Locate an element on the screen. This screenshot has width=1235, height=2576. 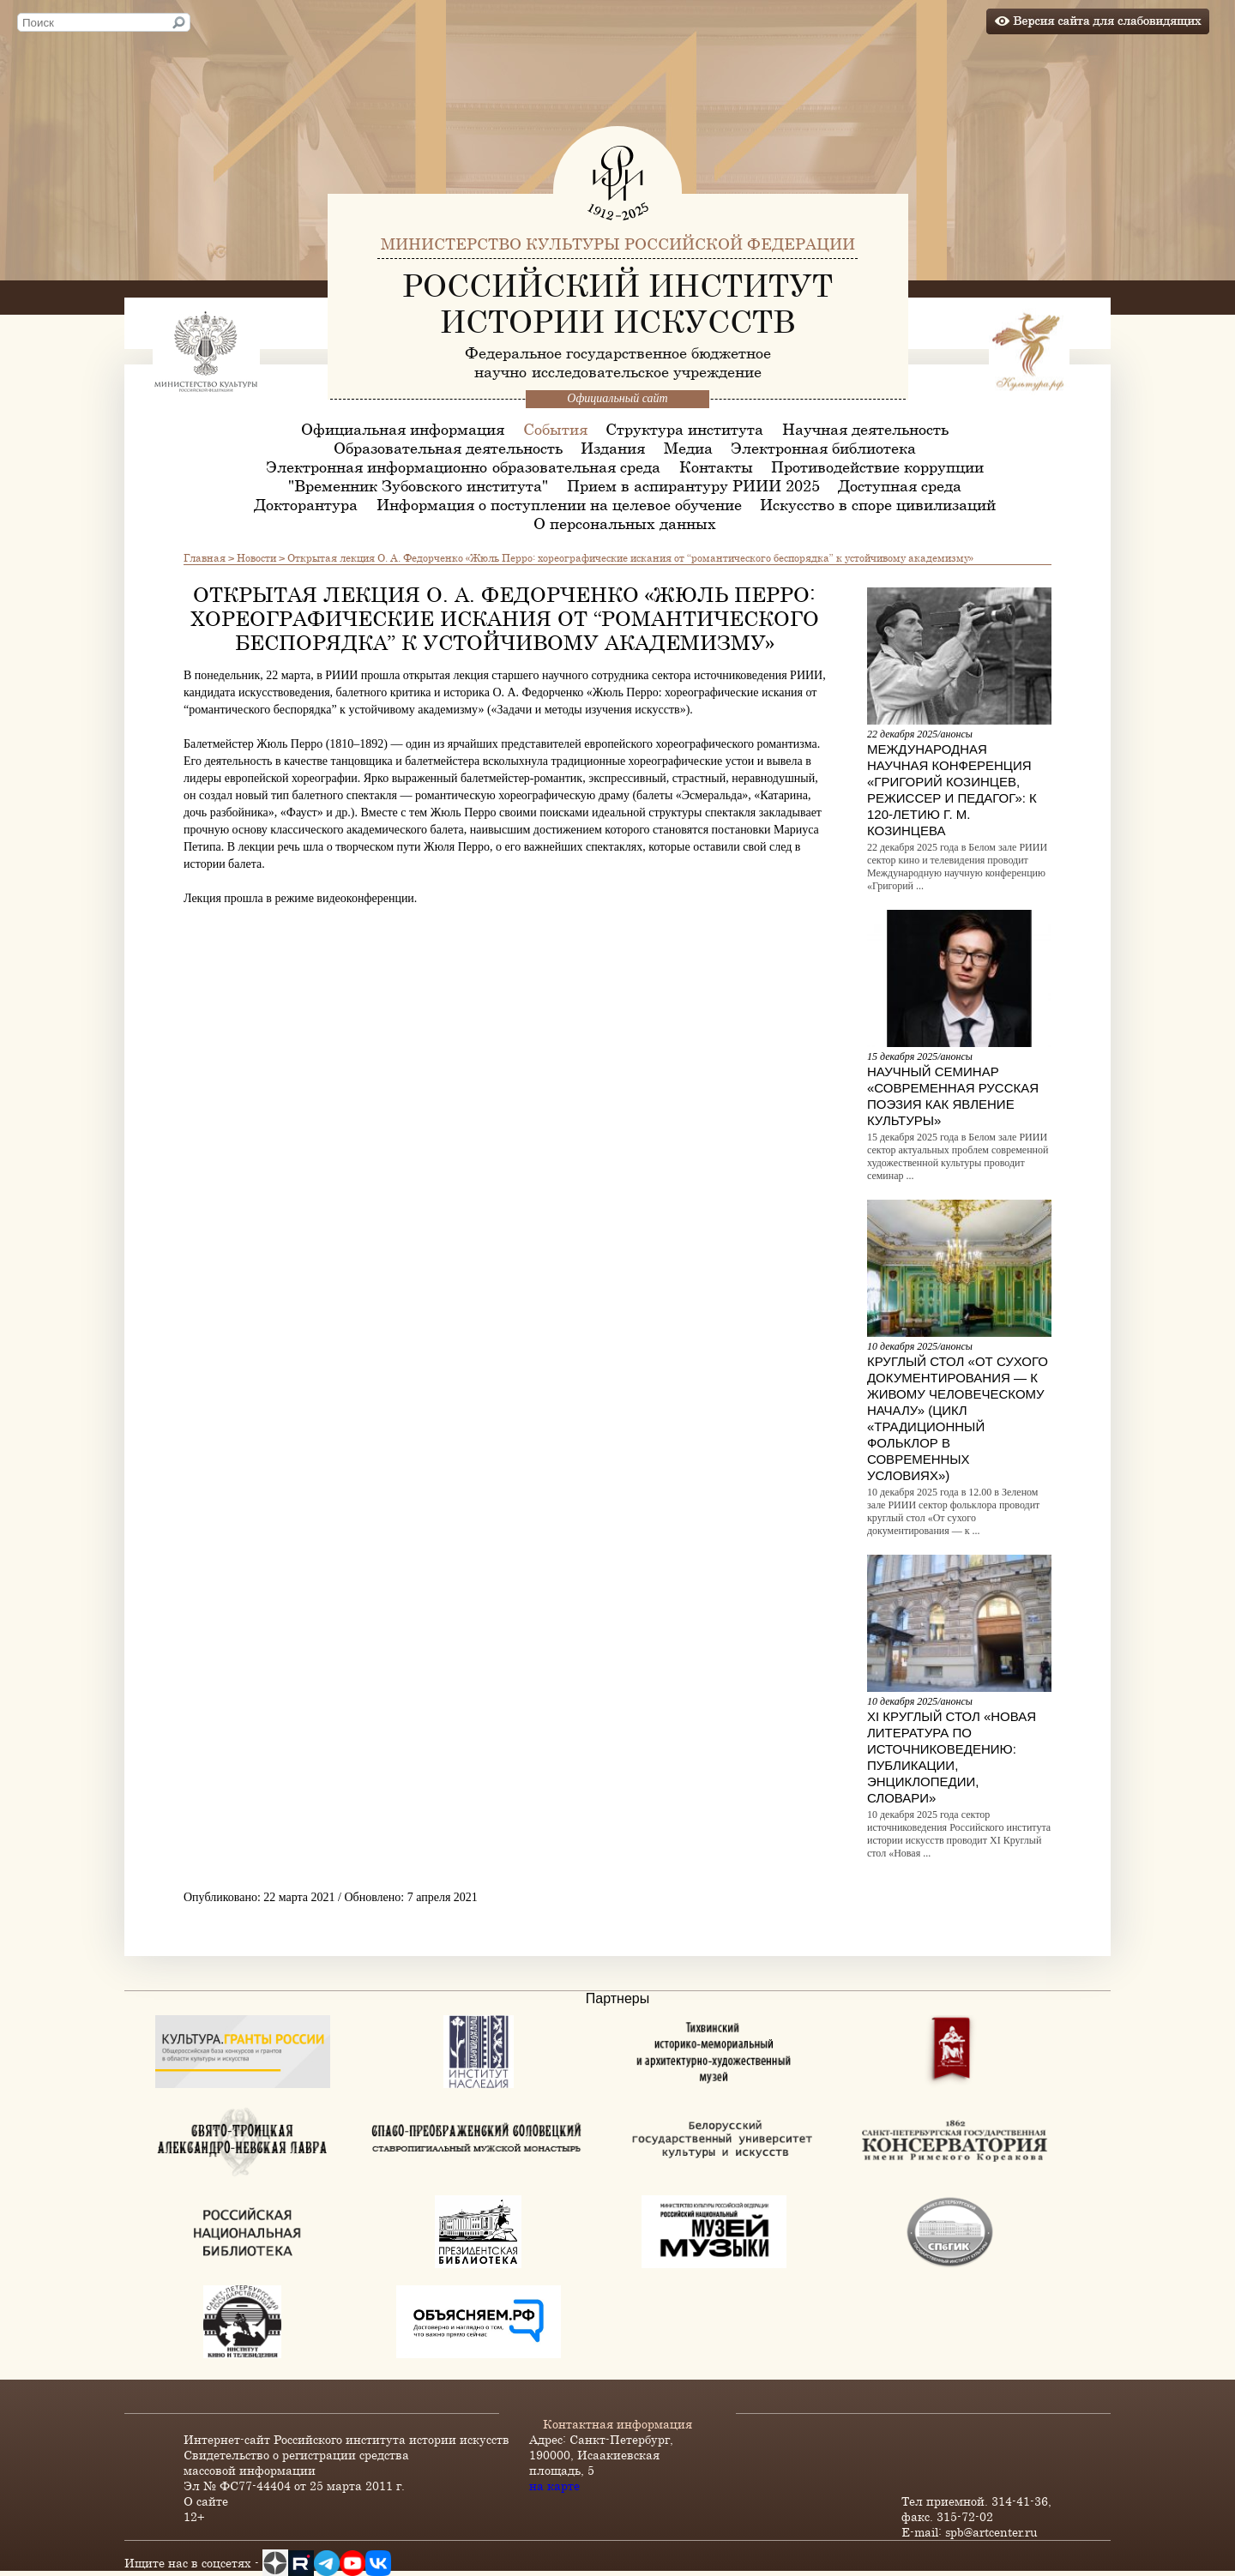
Издания is located at coordinates (613, 447).